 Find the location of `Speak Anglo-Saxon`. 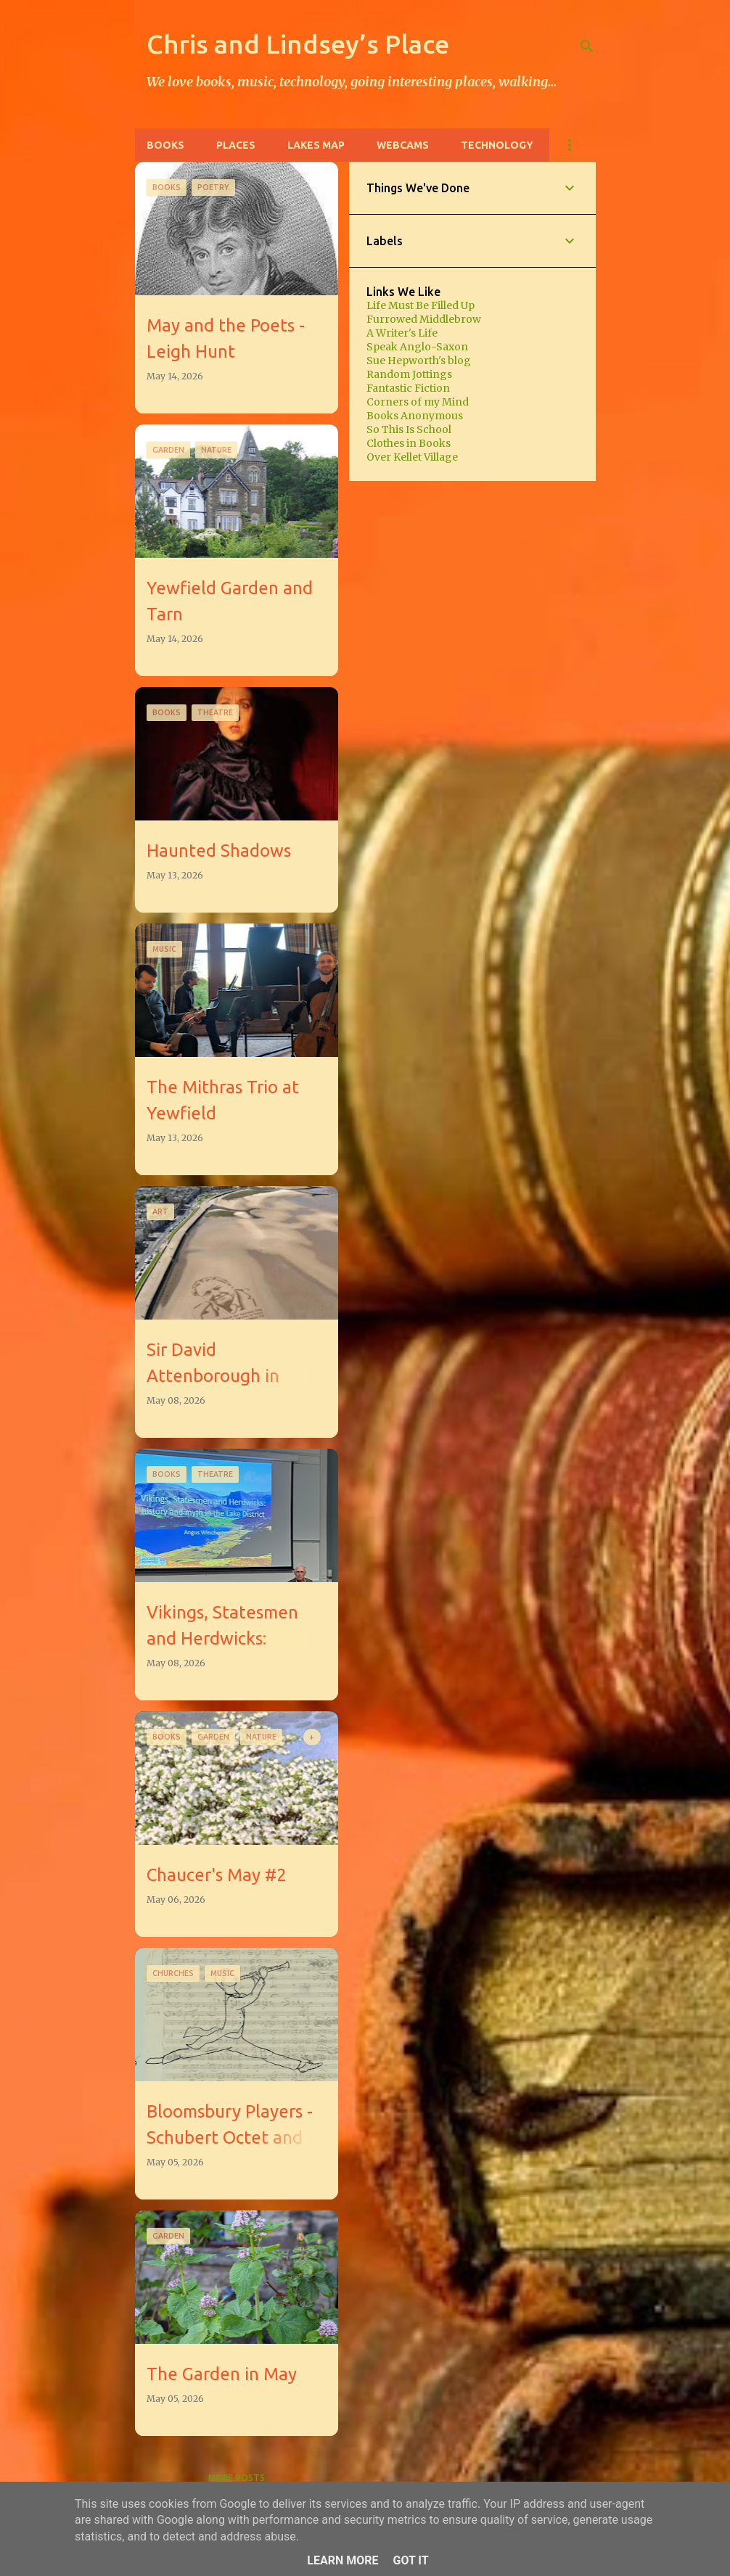

Speak Anglo-Saxon is located at coordinates (417, 346).